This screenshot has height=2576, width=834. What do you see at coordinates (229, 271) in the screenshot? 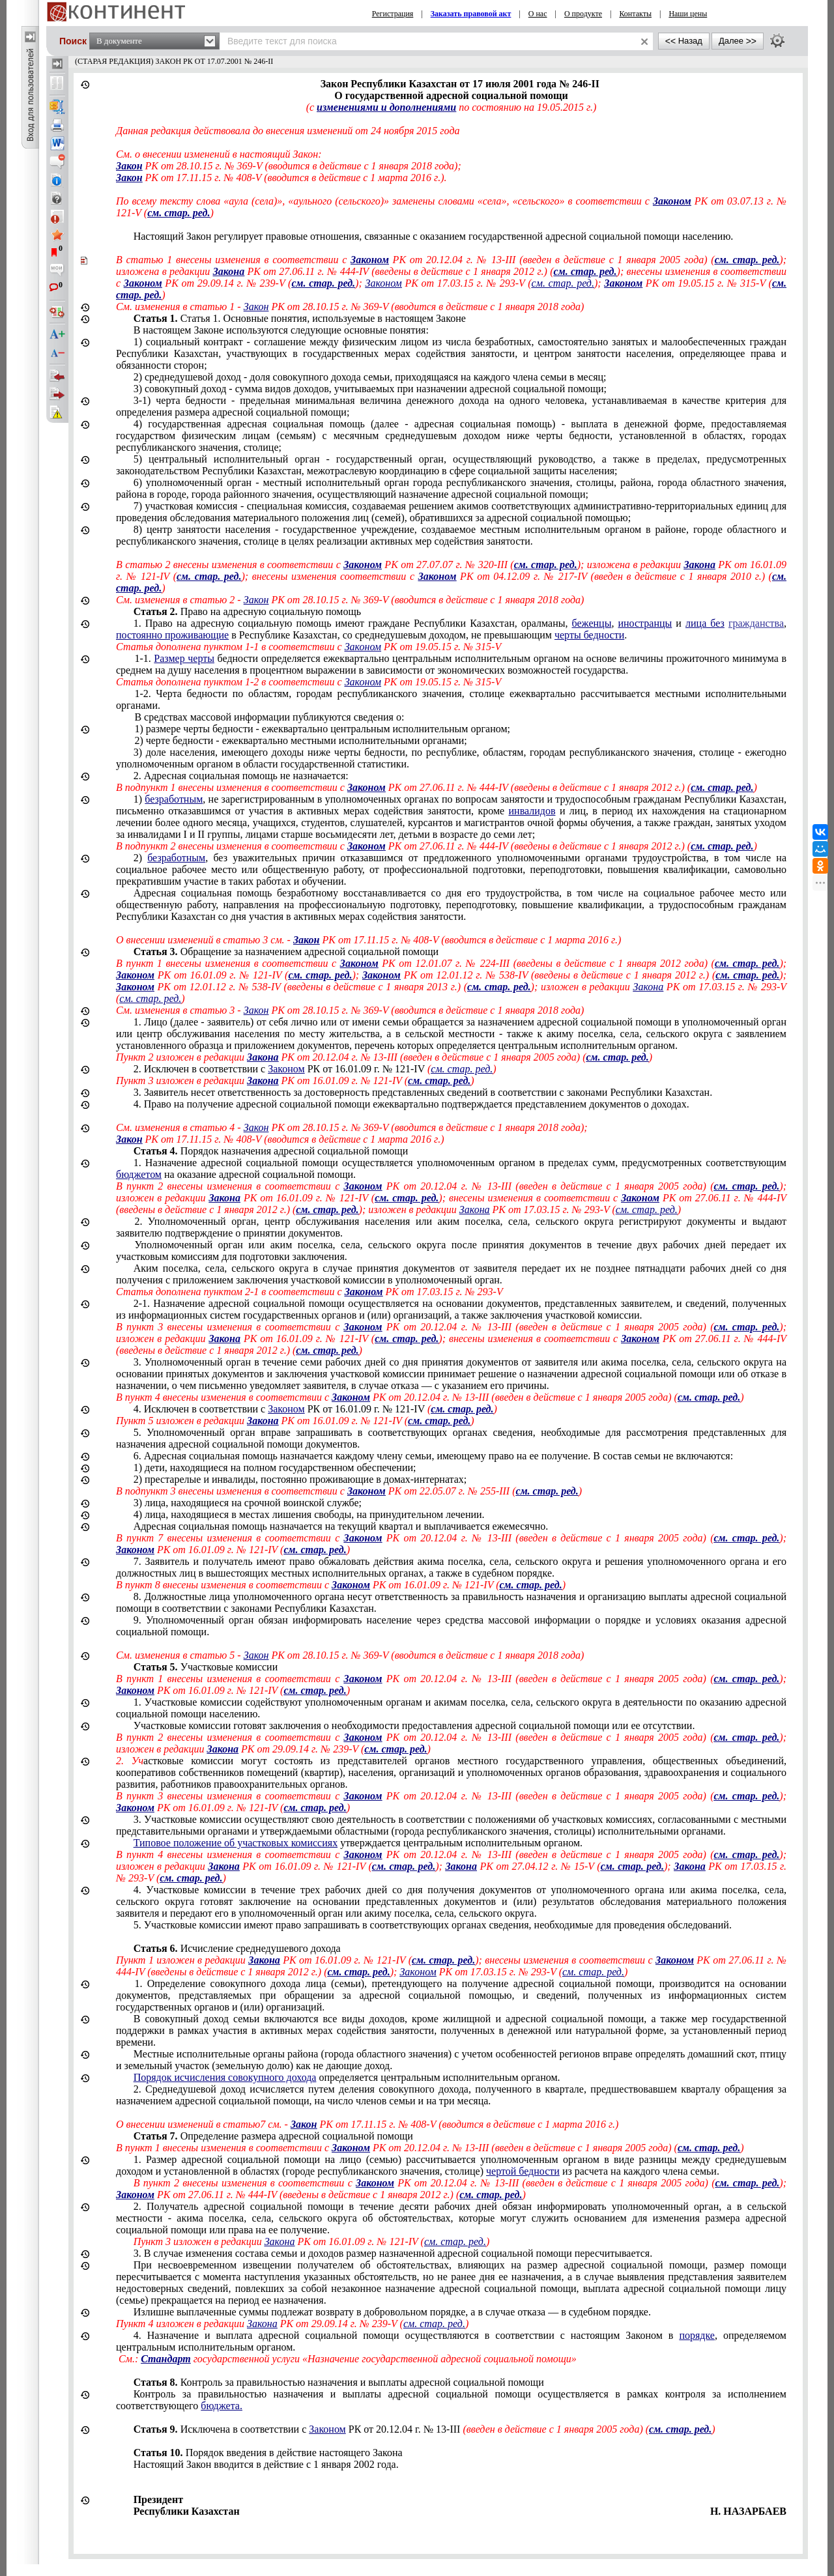
I see `Закона` at bounding box center [229, 271].